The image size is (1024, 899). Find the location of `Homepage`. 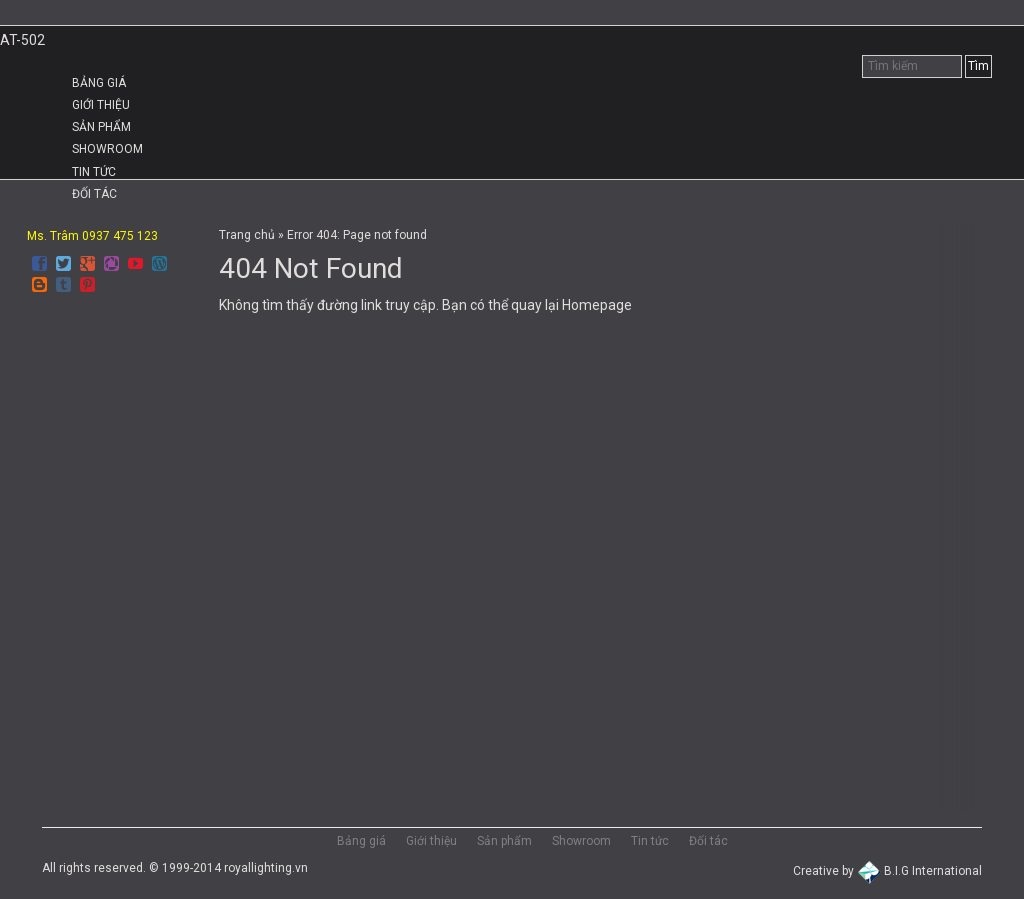

Homepage is located at coordinates (597, 305).